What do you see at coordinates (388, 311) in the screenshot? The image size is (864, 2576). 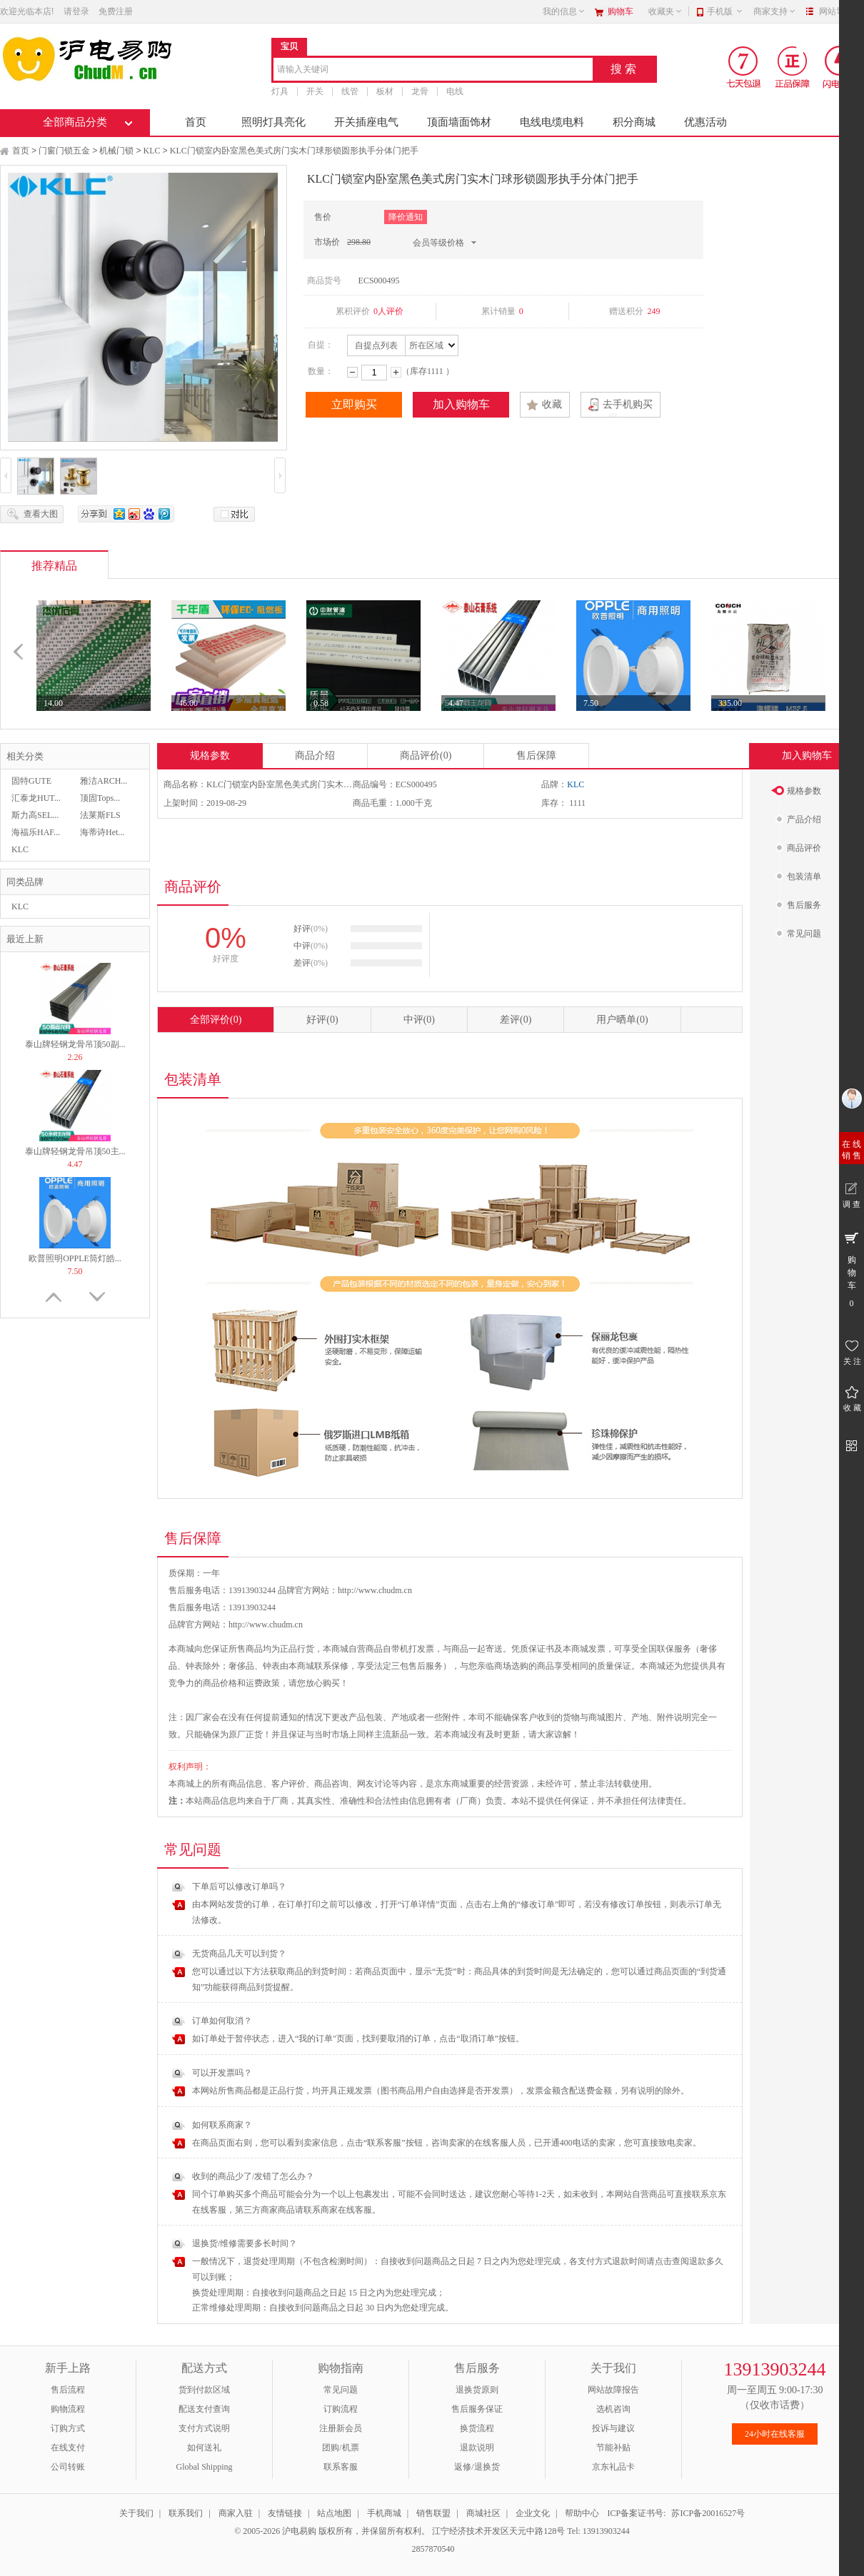 I see `0人评价` at bounding box center [388, 311].